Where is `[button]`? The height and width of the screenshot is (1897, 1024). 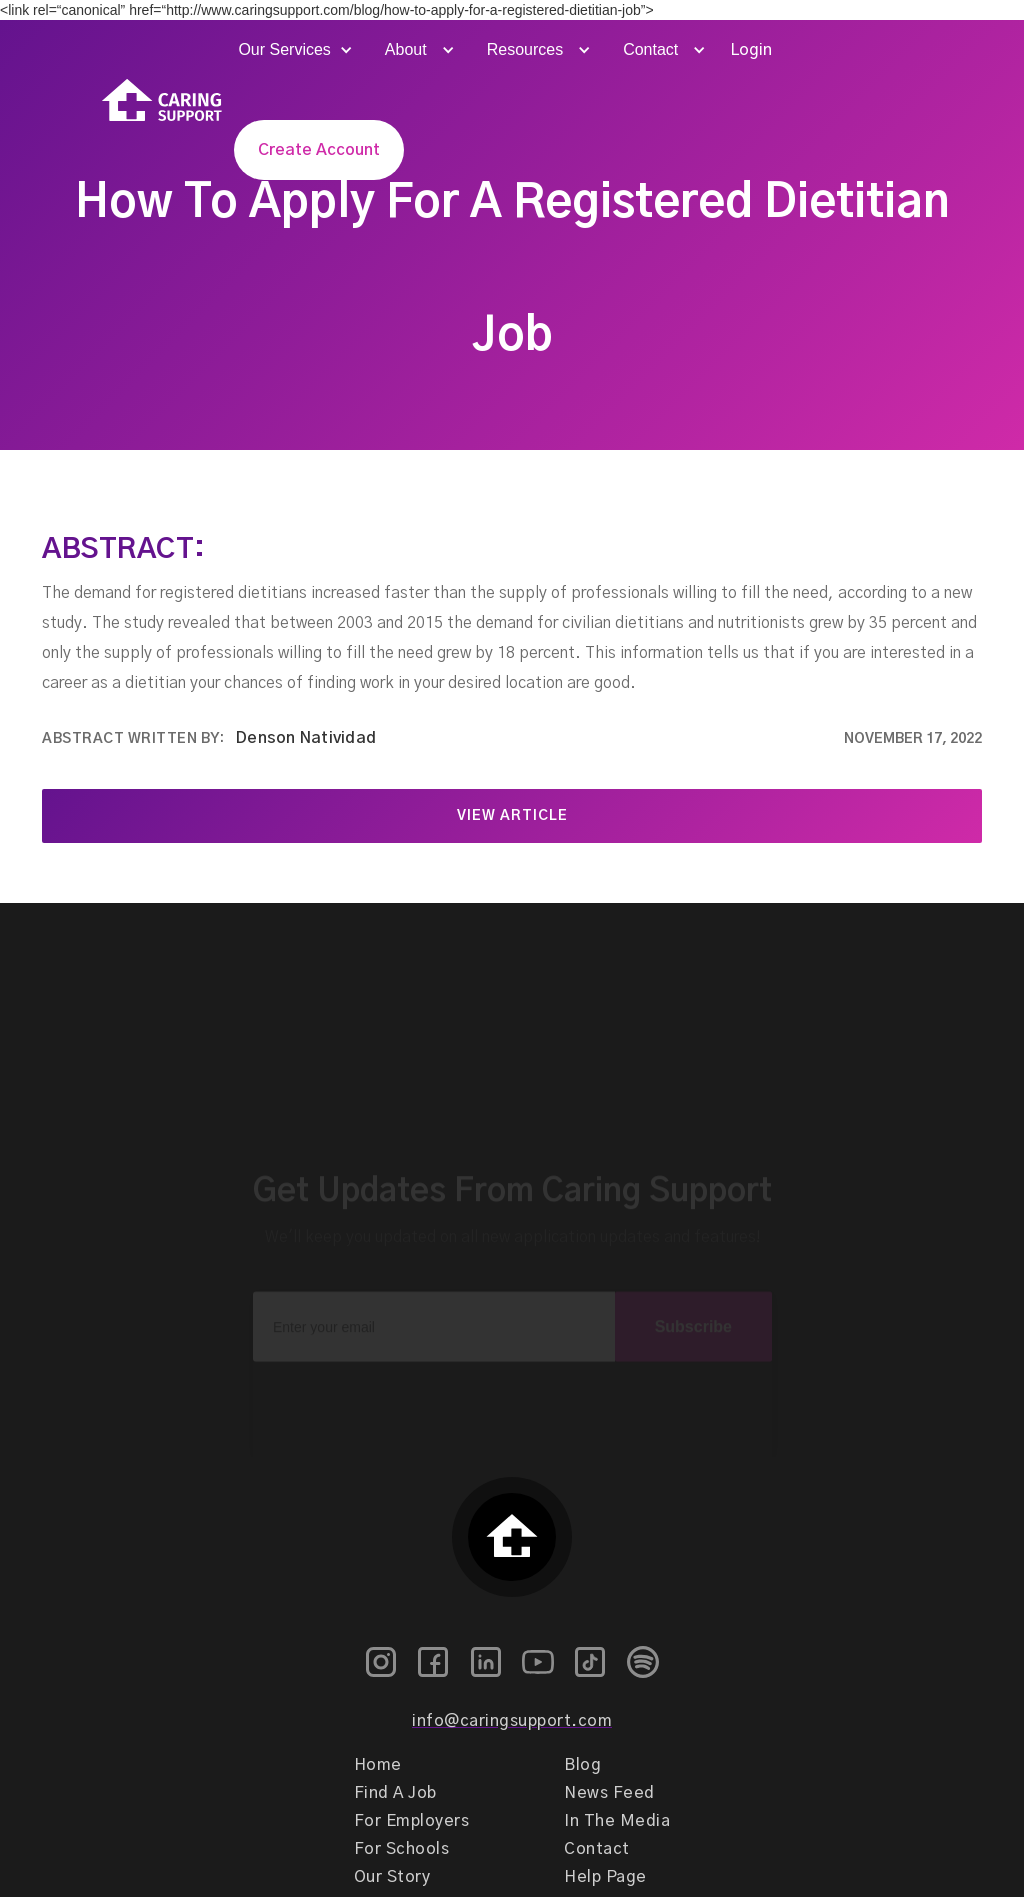
[button] is located at coordinates (293, 50).